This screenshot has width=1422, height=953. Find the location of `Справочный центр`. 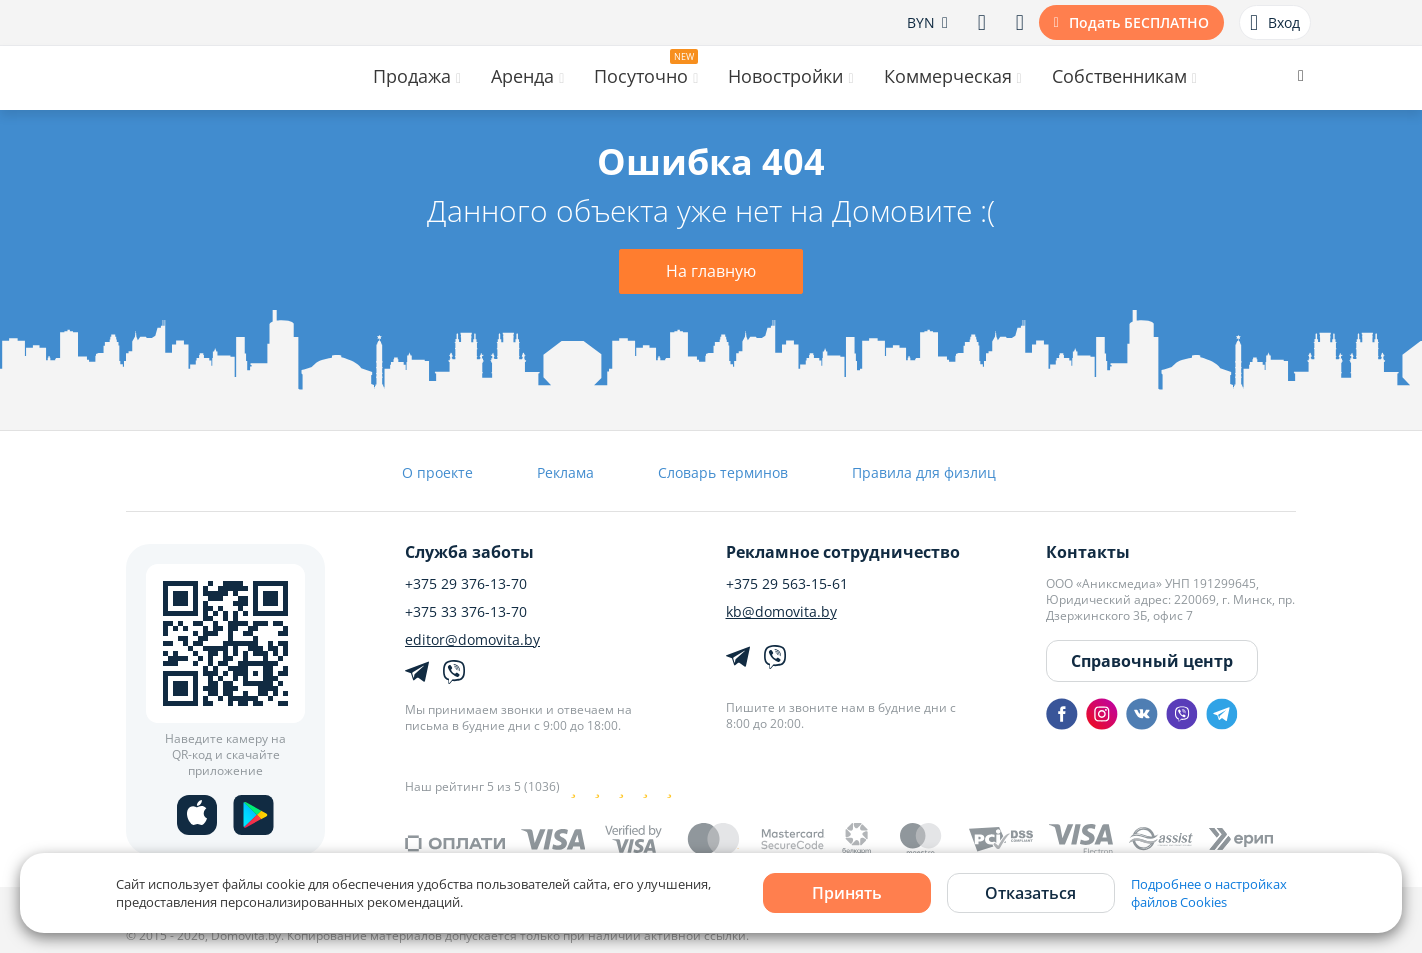

Справочный центр is located at coordinates (1152, 661).